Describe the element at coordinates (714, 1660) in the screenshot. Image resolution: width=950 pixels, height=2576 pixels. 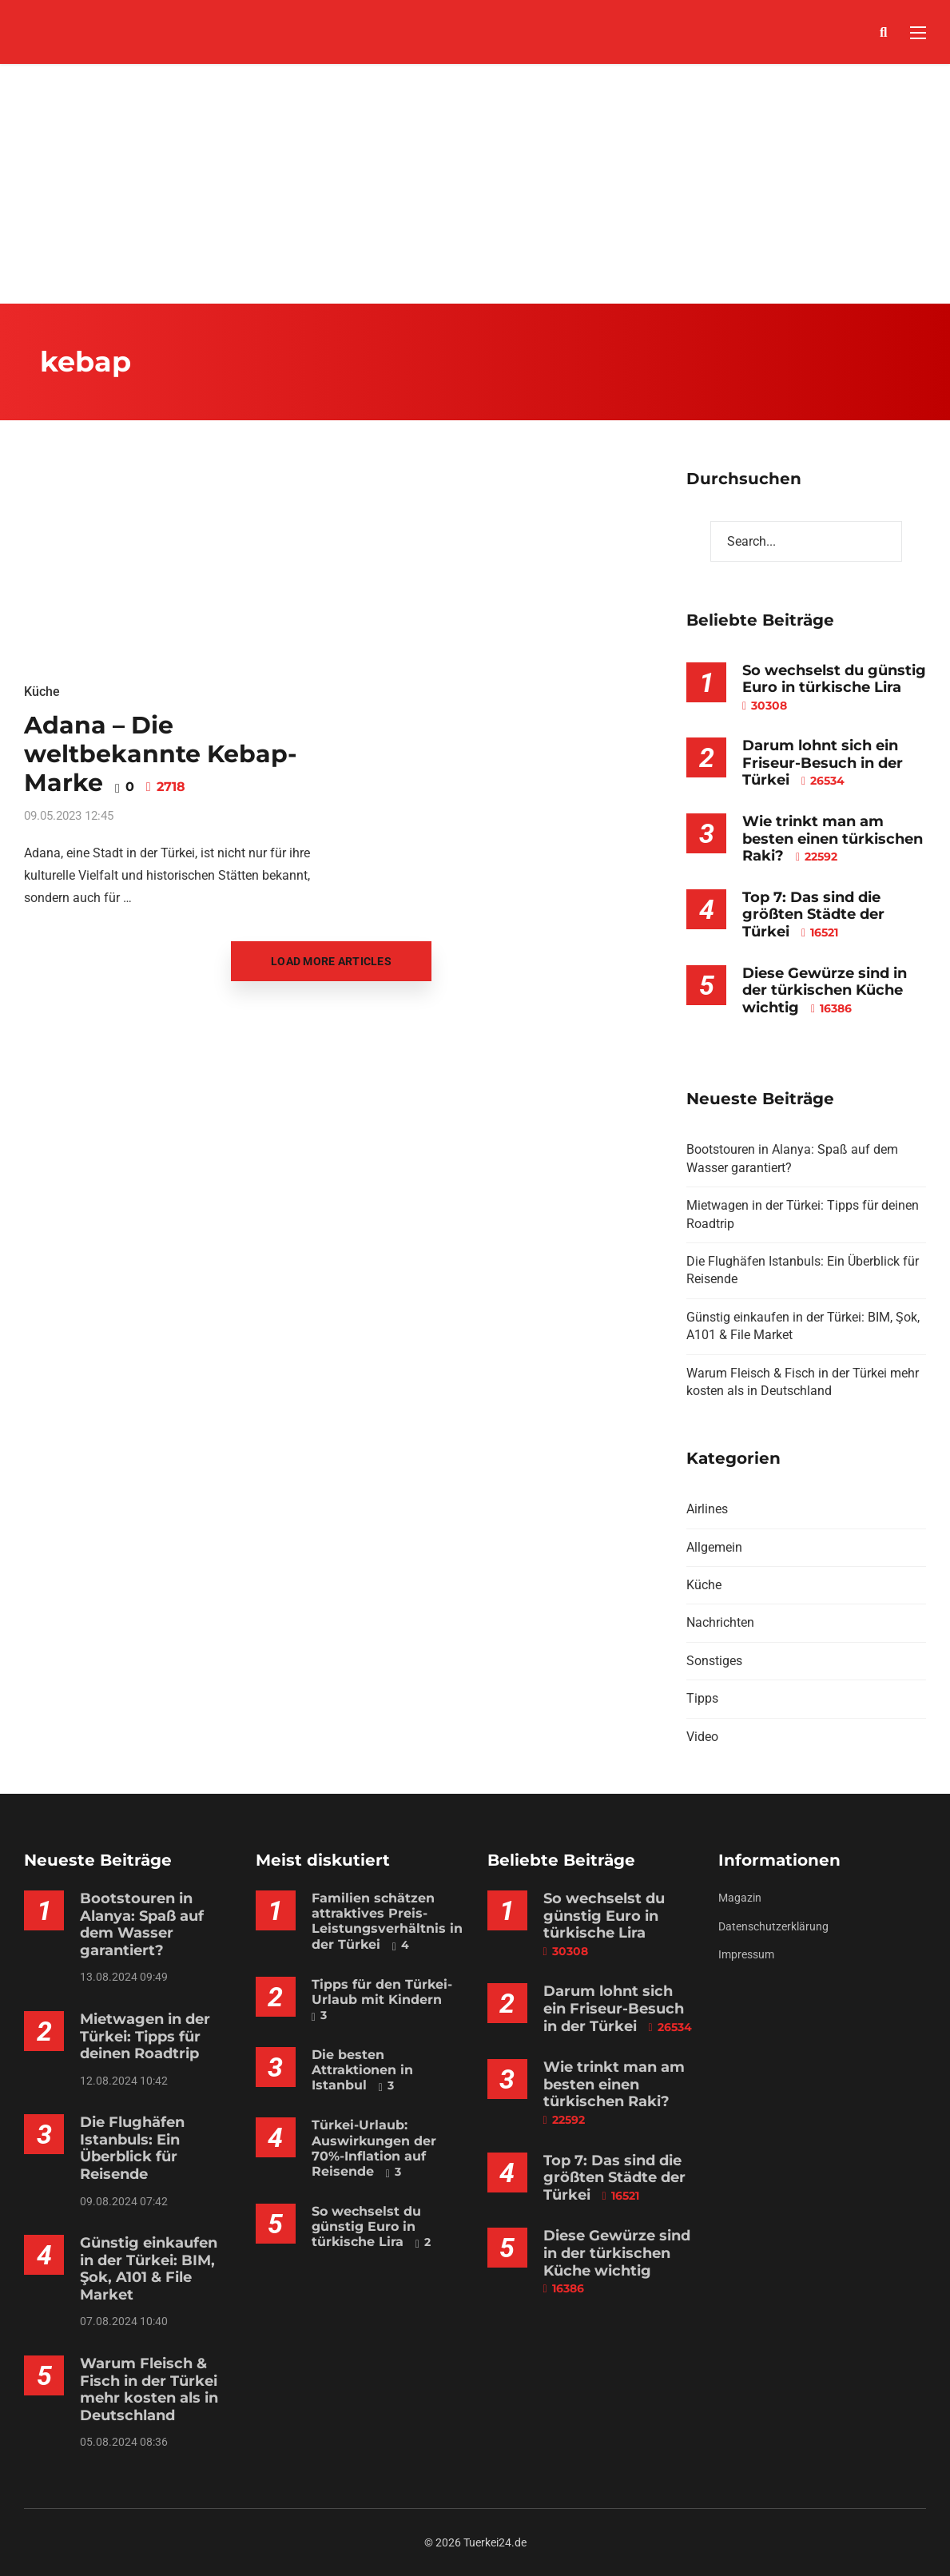
I see `Sonstiges` at that location.